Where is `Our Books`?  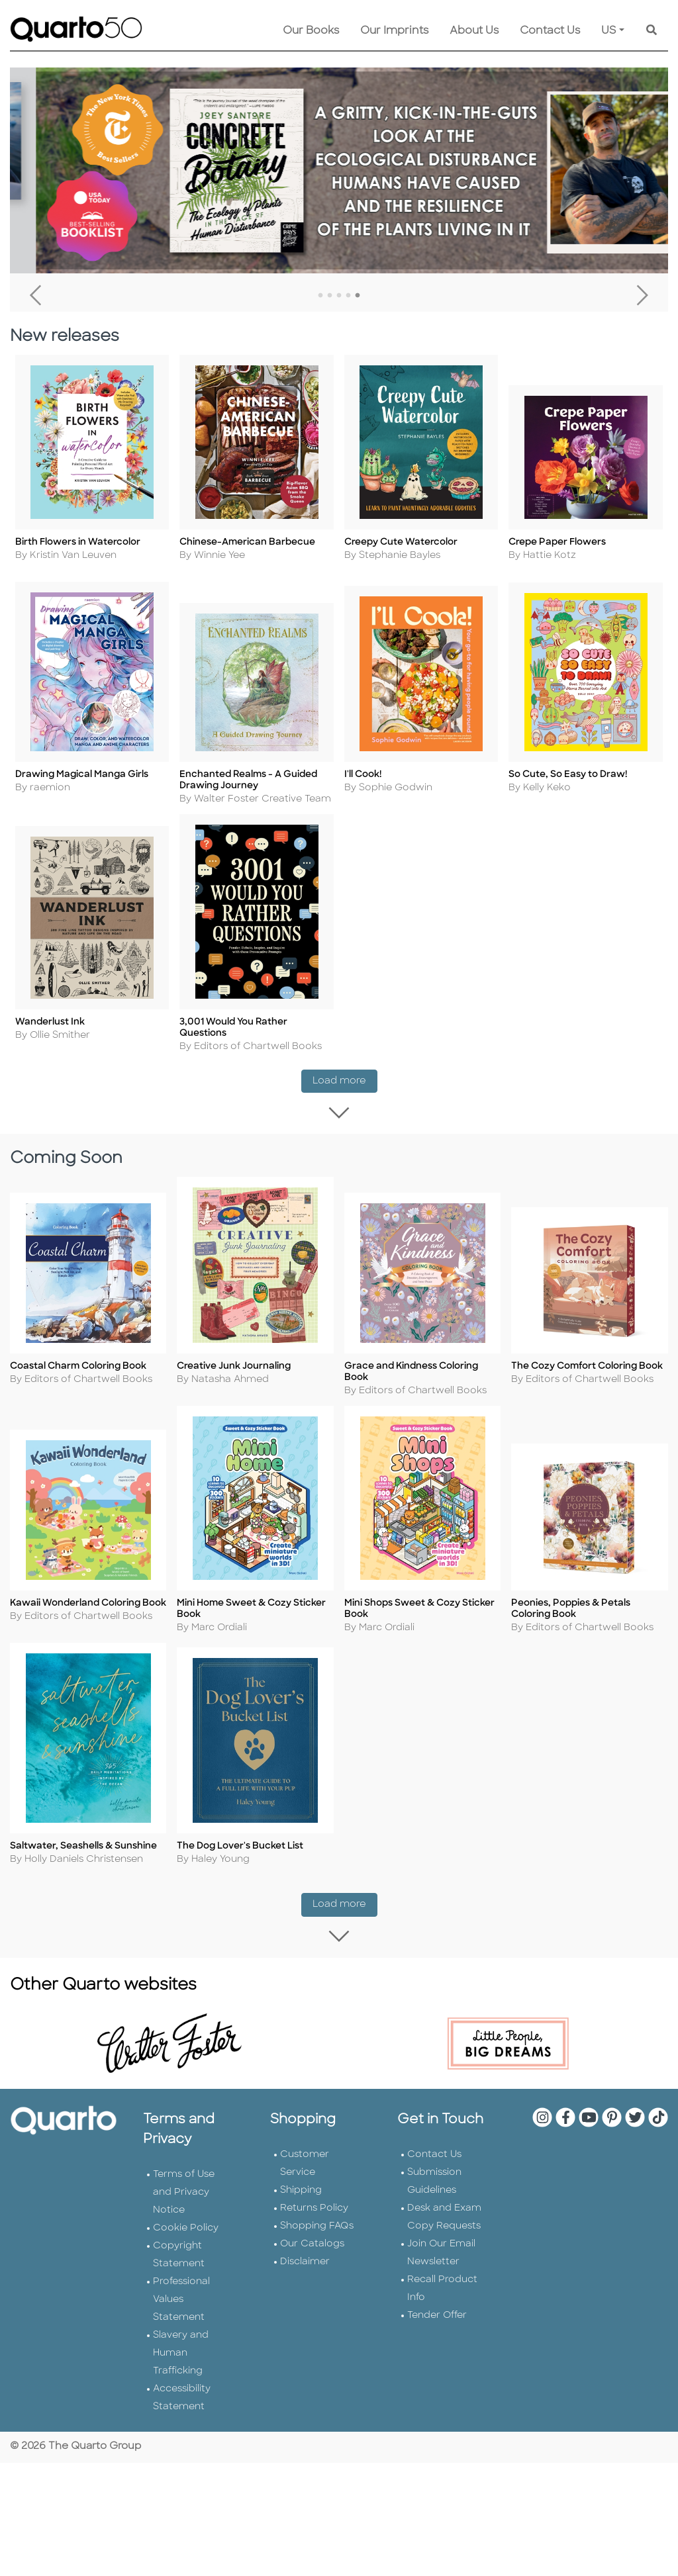
Our Books is located at coordinates (311, 31).